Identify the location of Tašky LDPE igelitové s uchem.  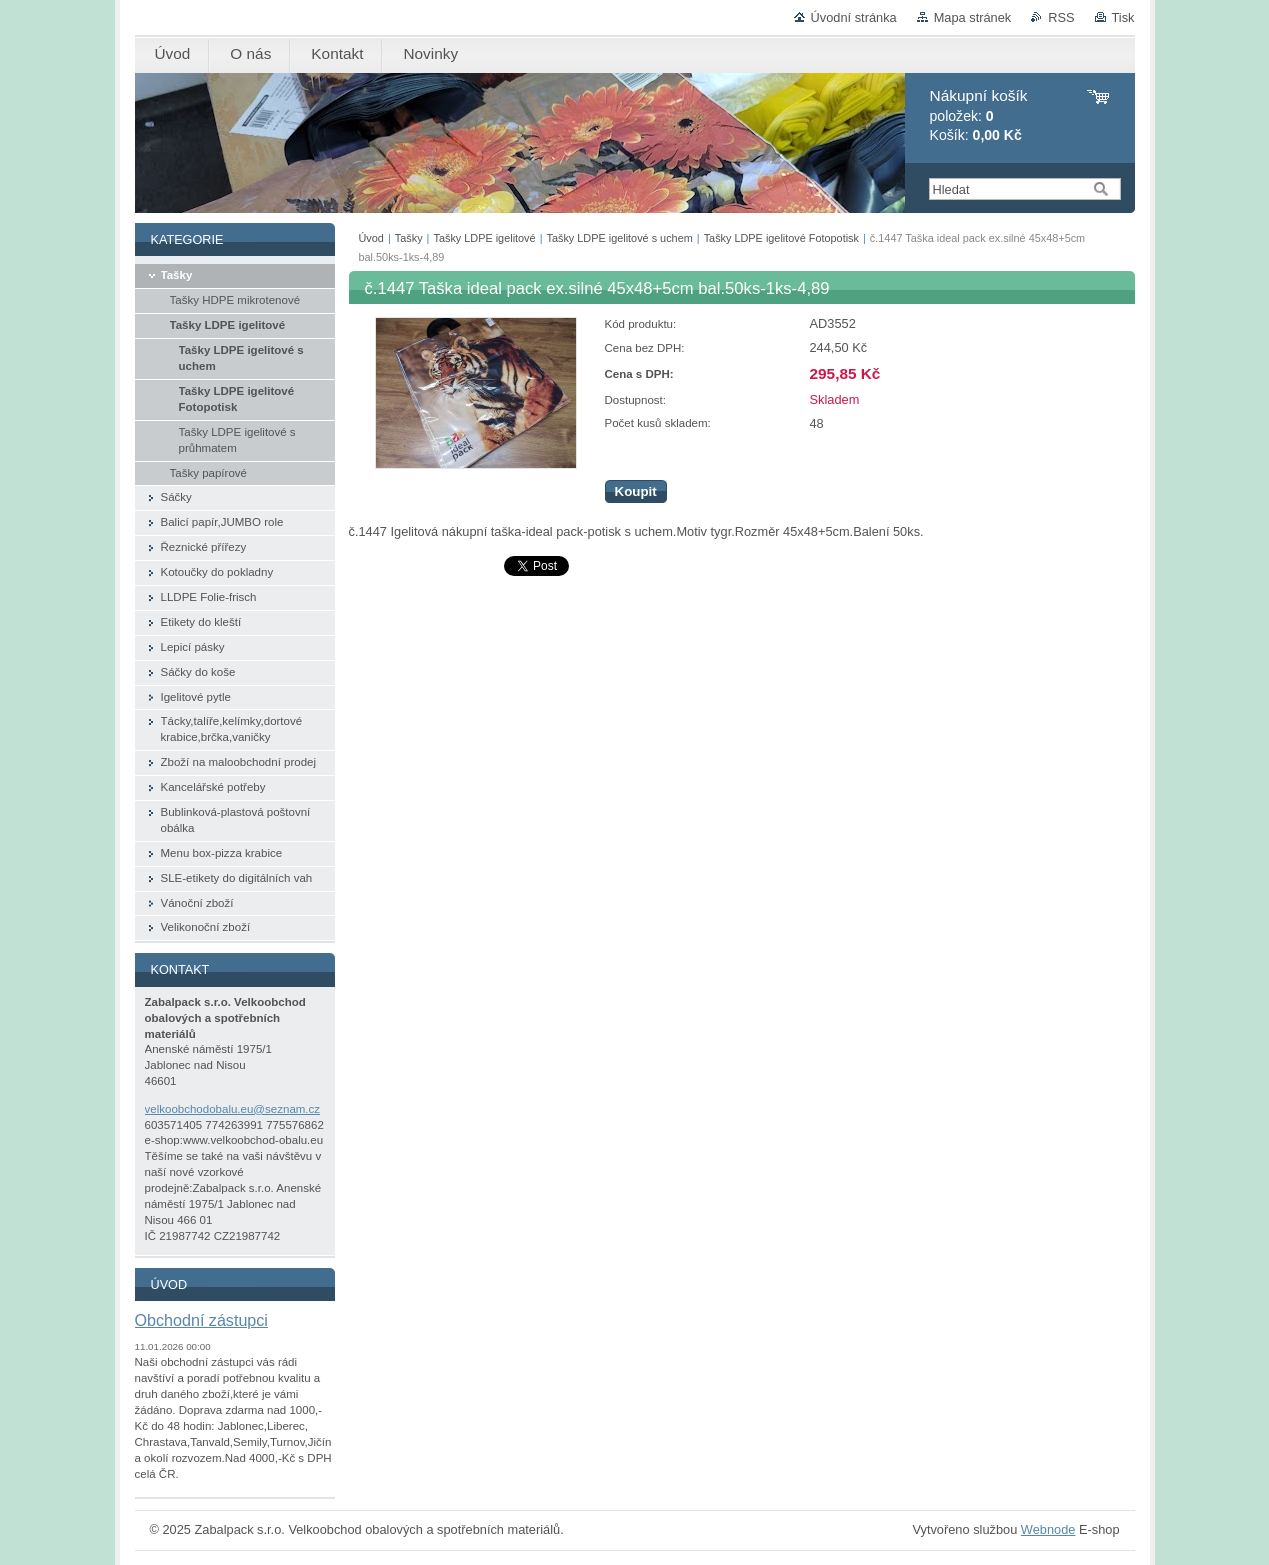
(619, 238).